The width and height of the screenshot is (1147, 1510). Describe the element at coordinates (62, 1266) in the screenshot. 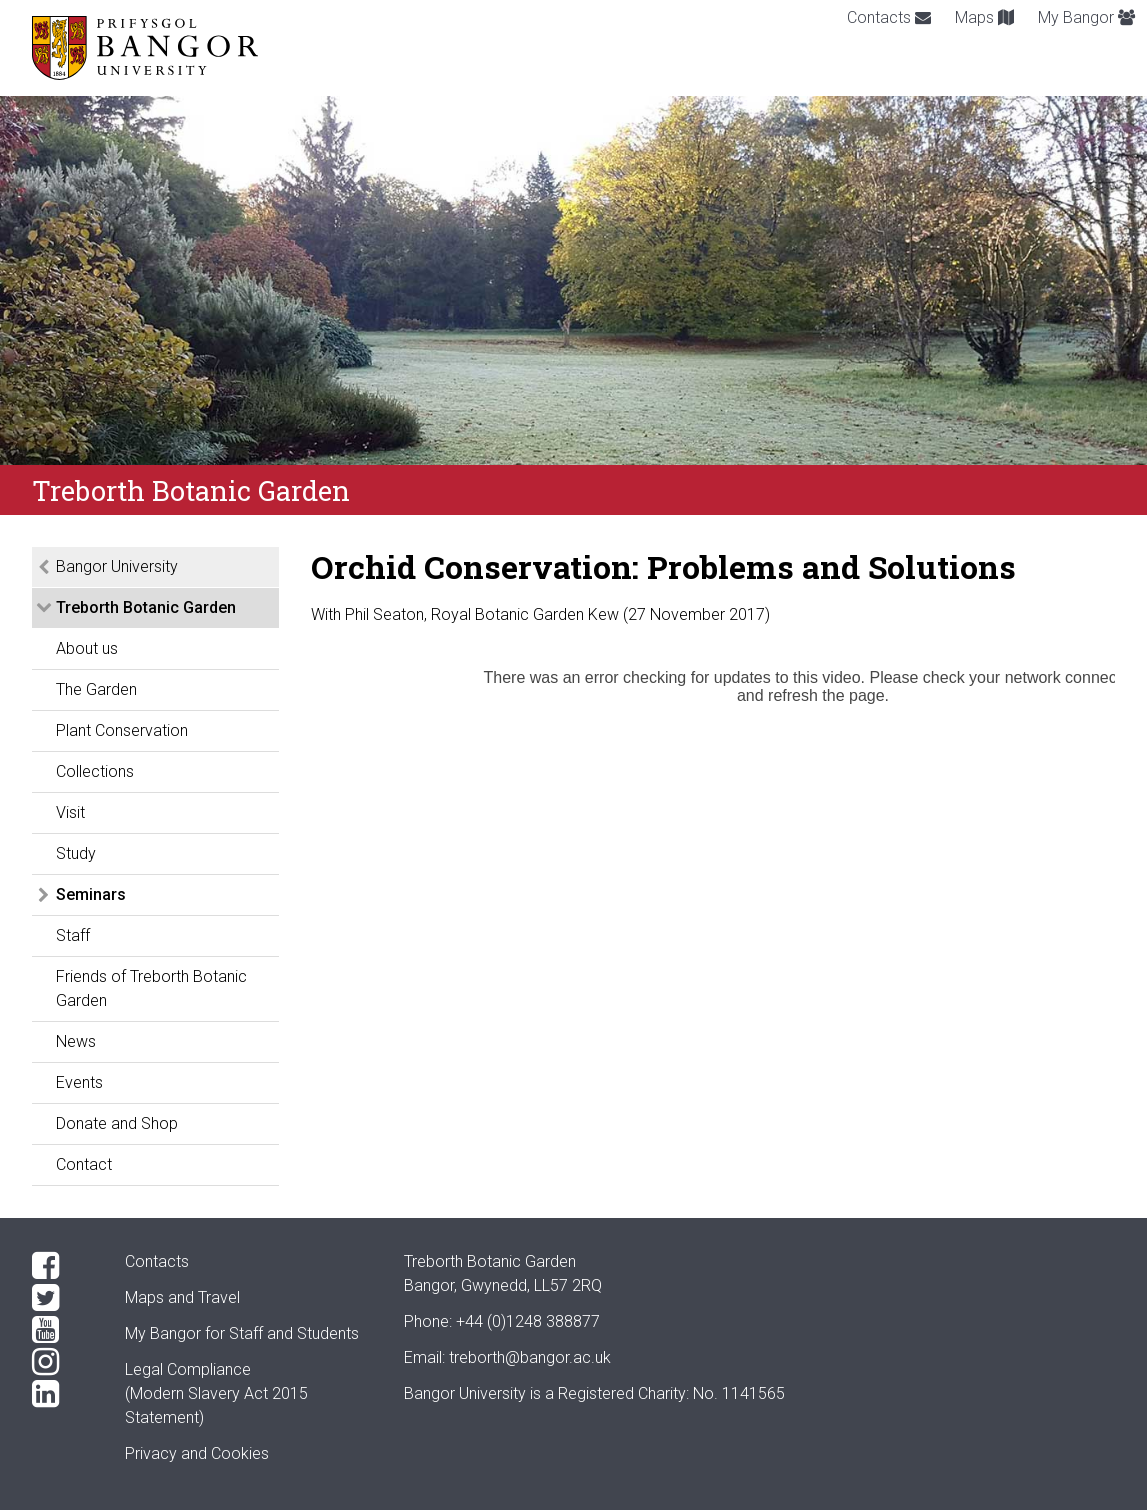

I see `[Facebook]` at that location.